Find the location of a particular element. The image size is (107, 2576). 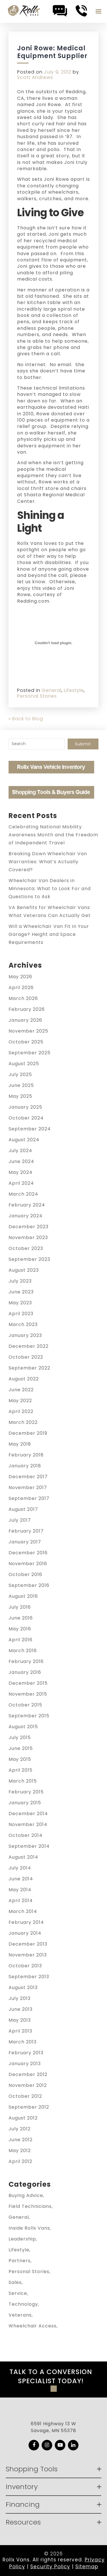

May 2013 is located at coordinates (20, 2020).